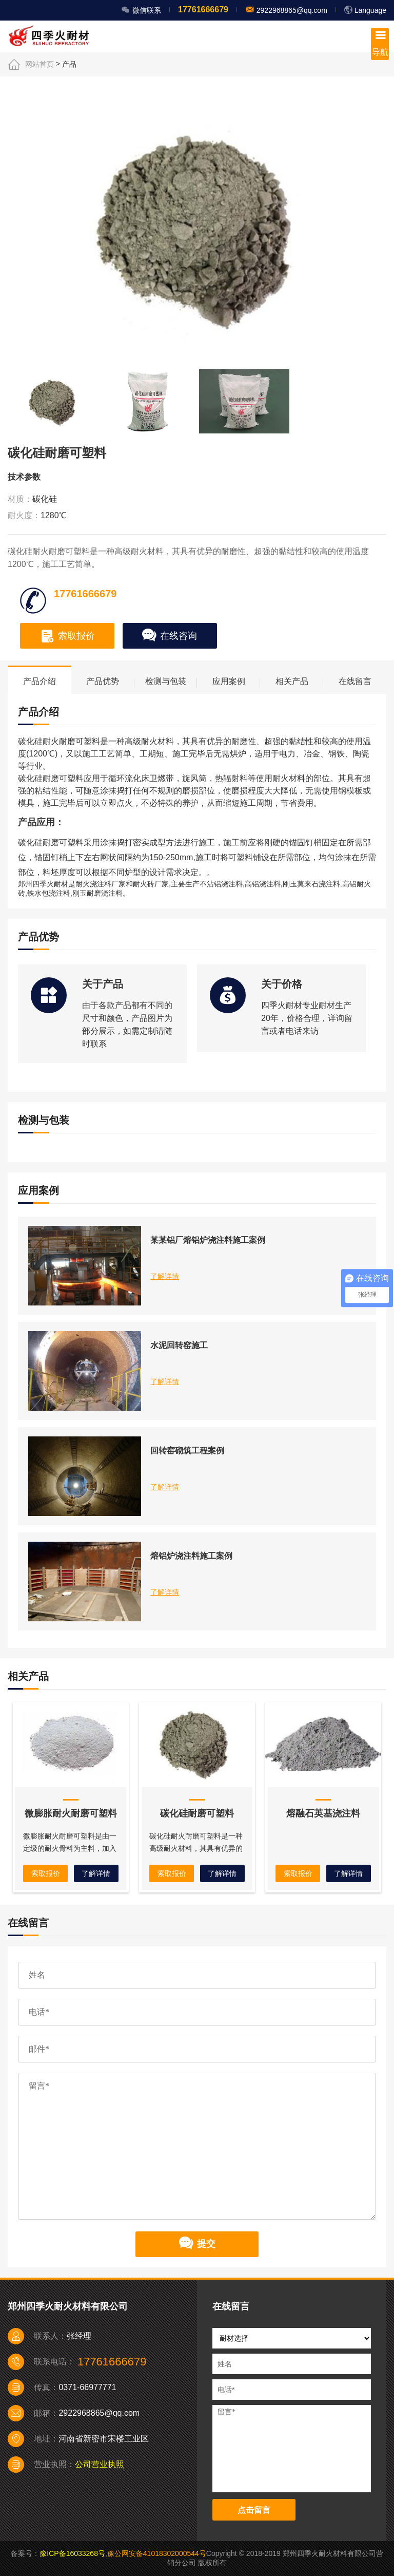 The image size is (394, 2576). Describe the element at coordinates (99, 2464) in the screenshot. I see `公司营业执照` at that location.